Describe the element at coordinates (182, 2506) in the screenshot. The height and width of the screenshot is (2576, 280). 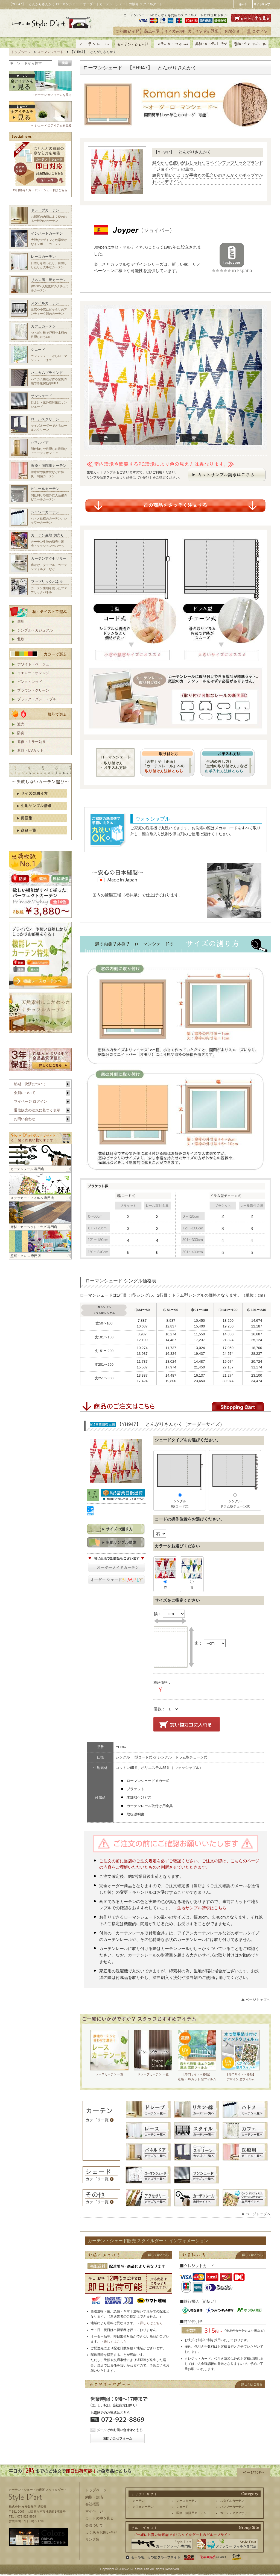
I see `シェード` at that location.